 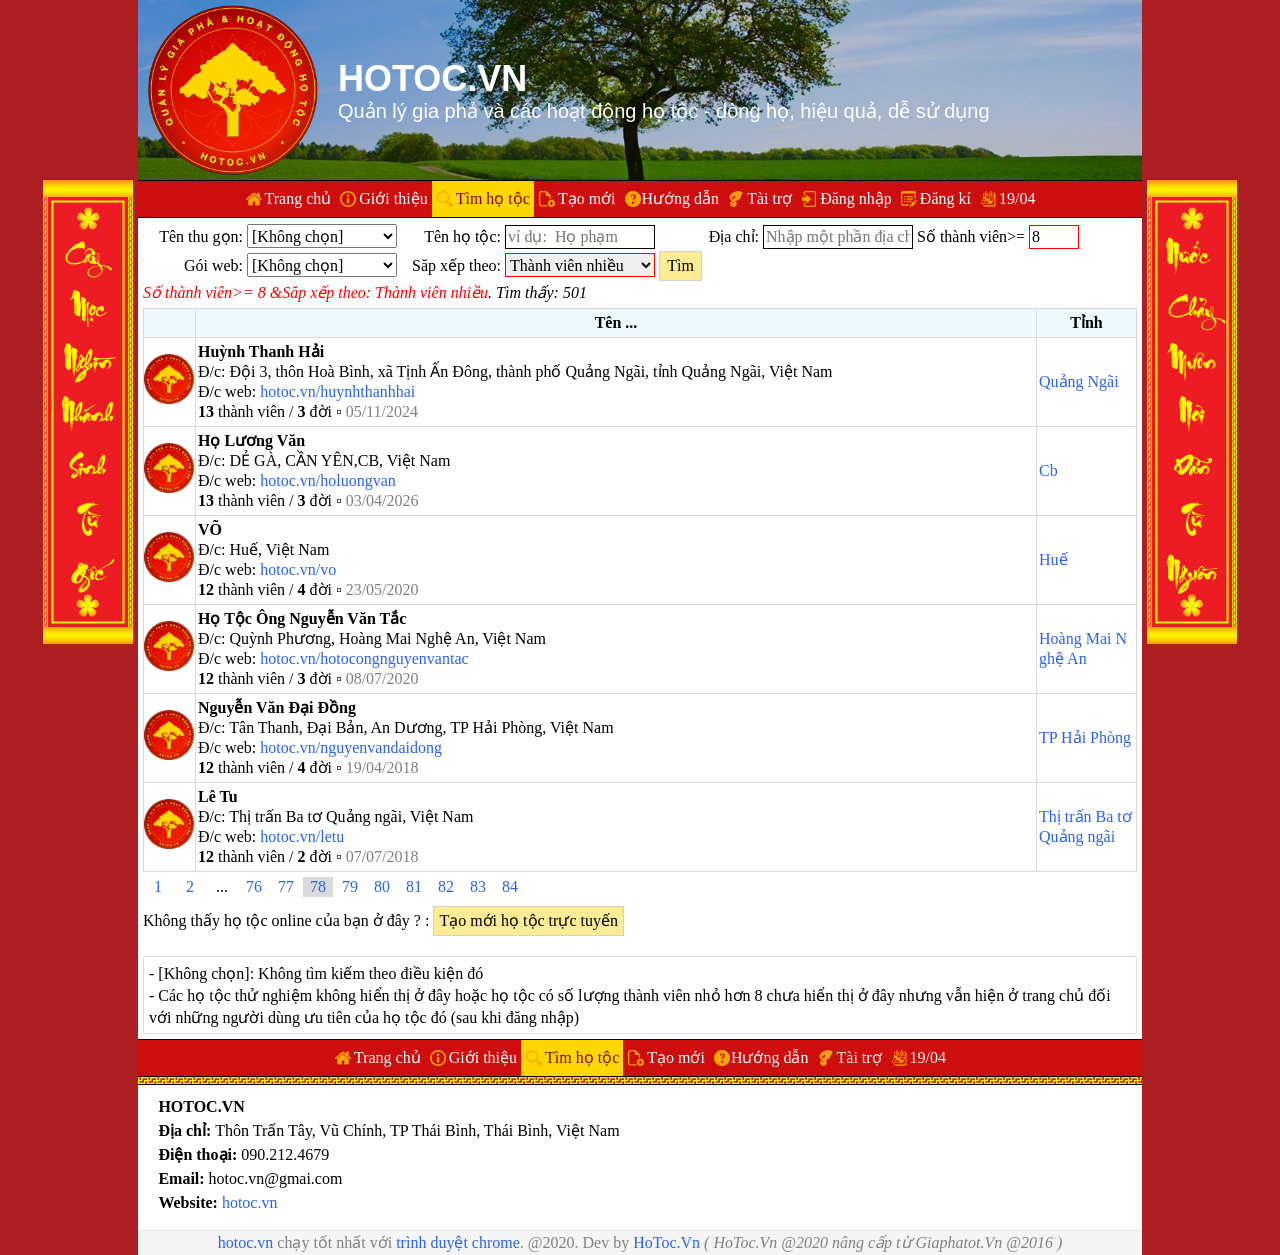 I want to click on Huế, so click(x=1053, y=559).